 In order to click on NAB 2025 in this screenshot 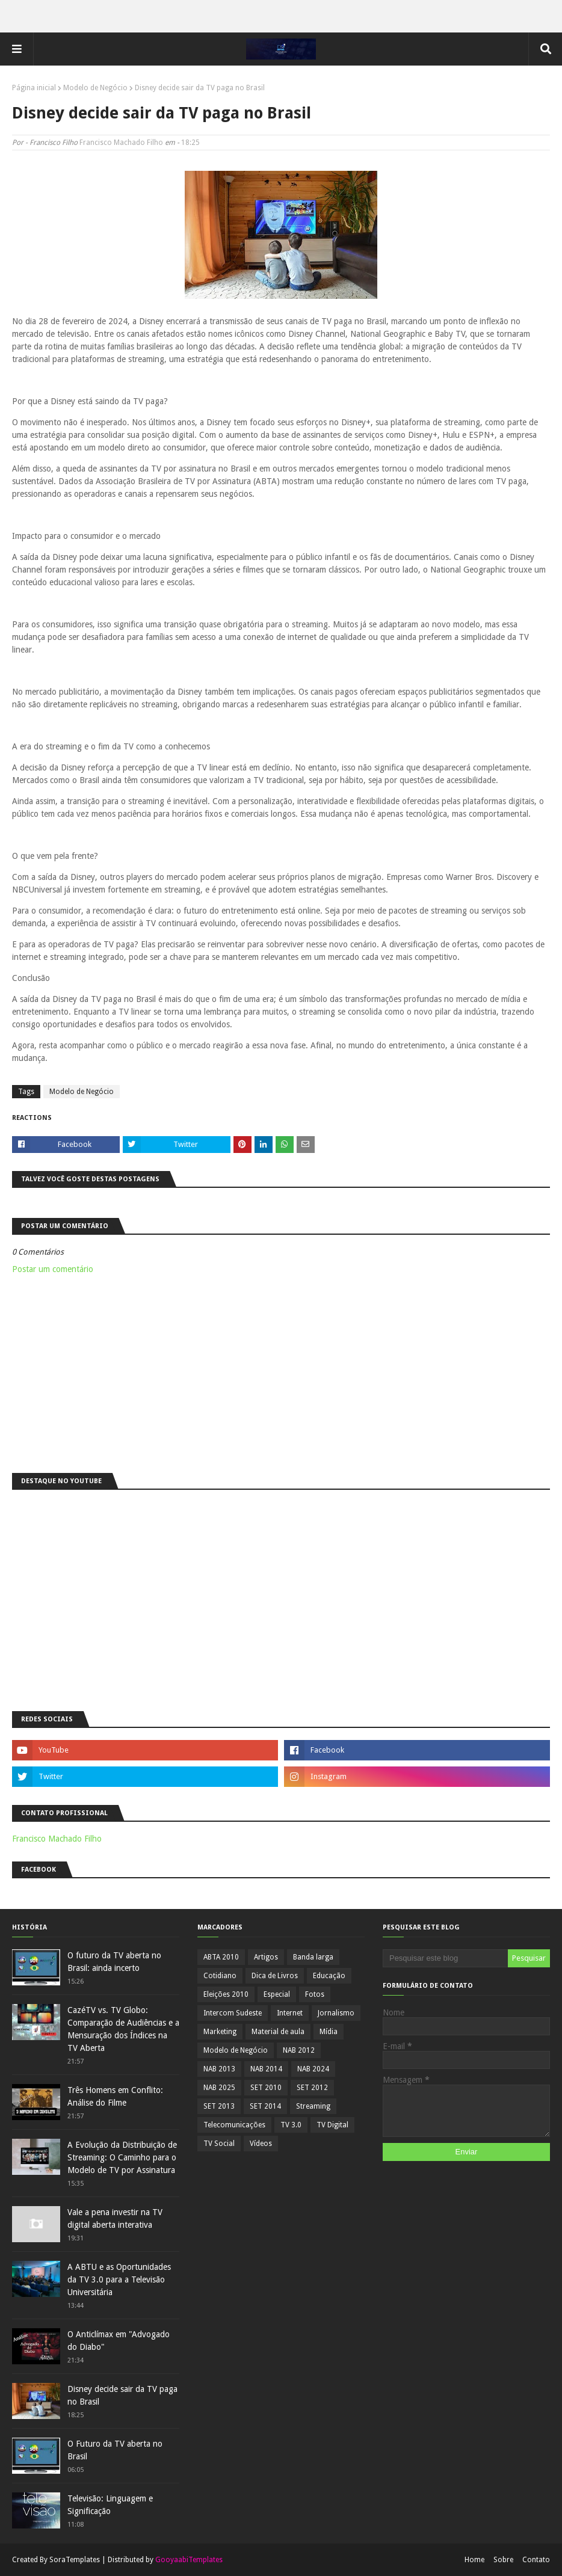, I will do `click(219, 2087)`.